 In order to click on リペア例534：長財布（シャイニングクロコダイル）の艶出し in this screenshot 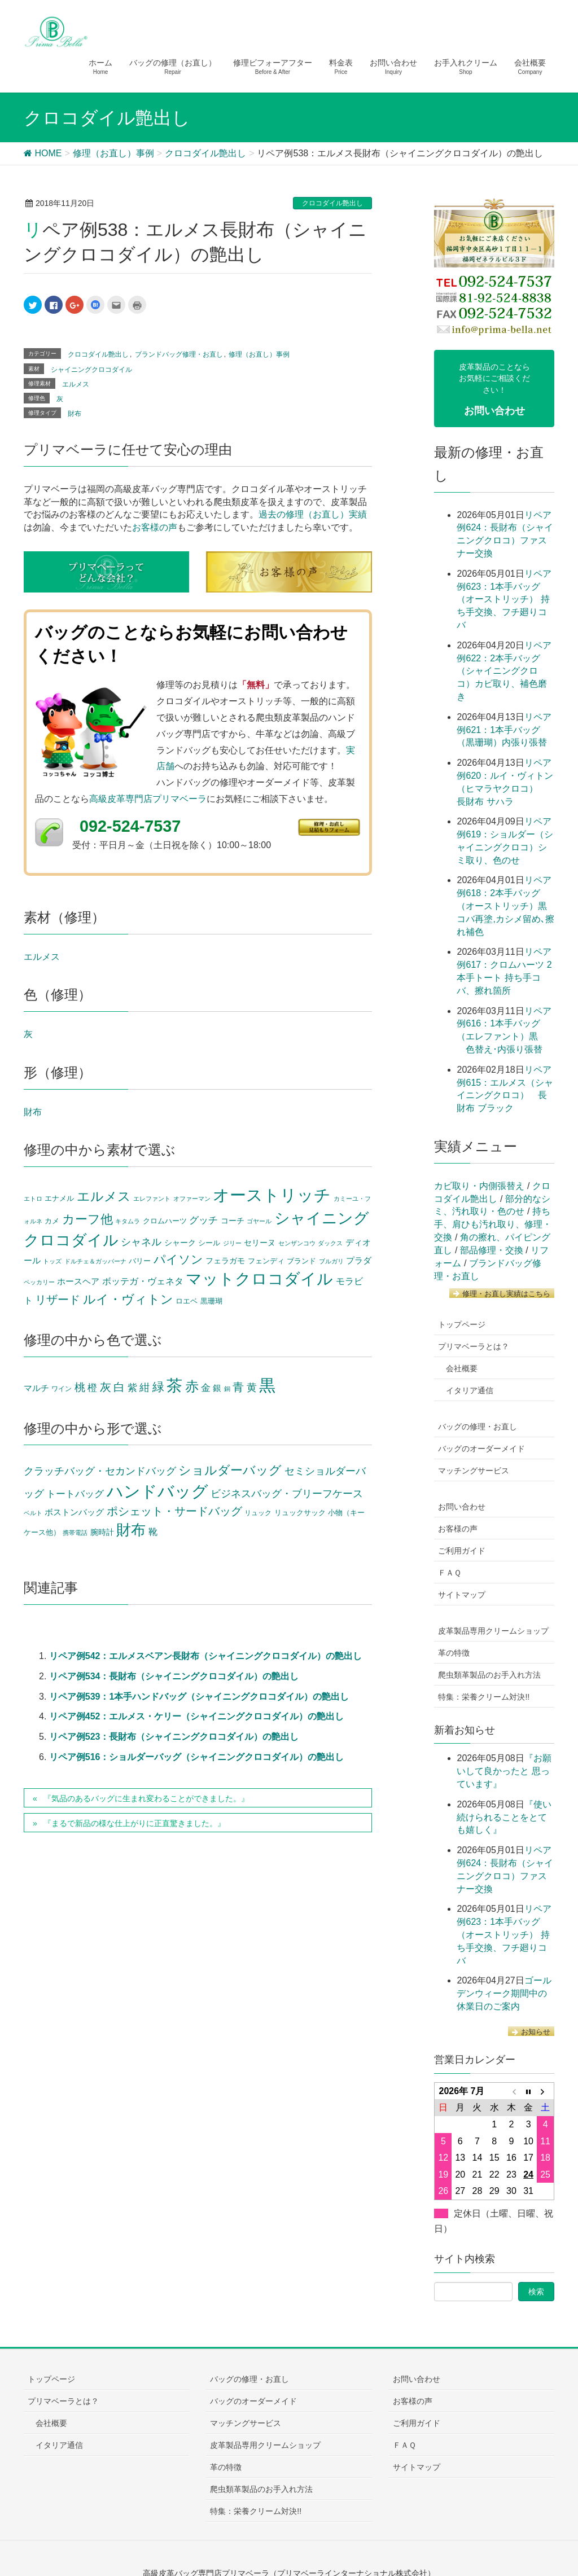, I will do `click(174, 1676)`.